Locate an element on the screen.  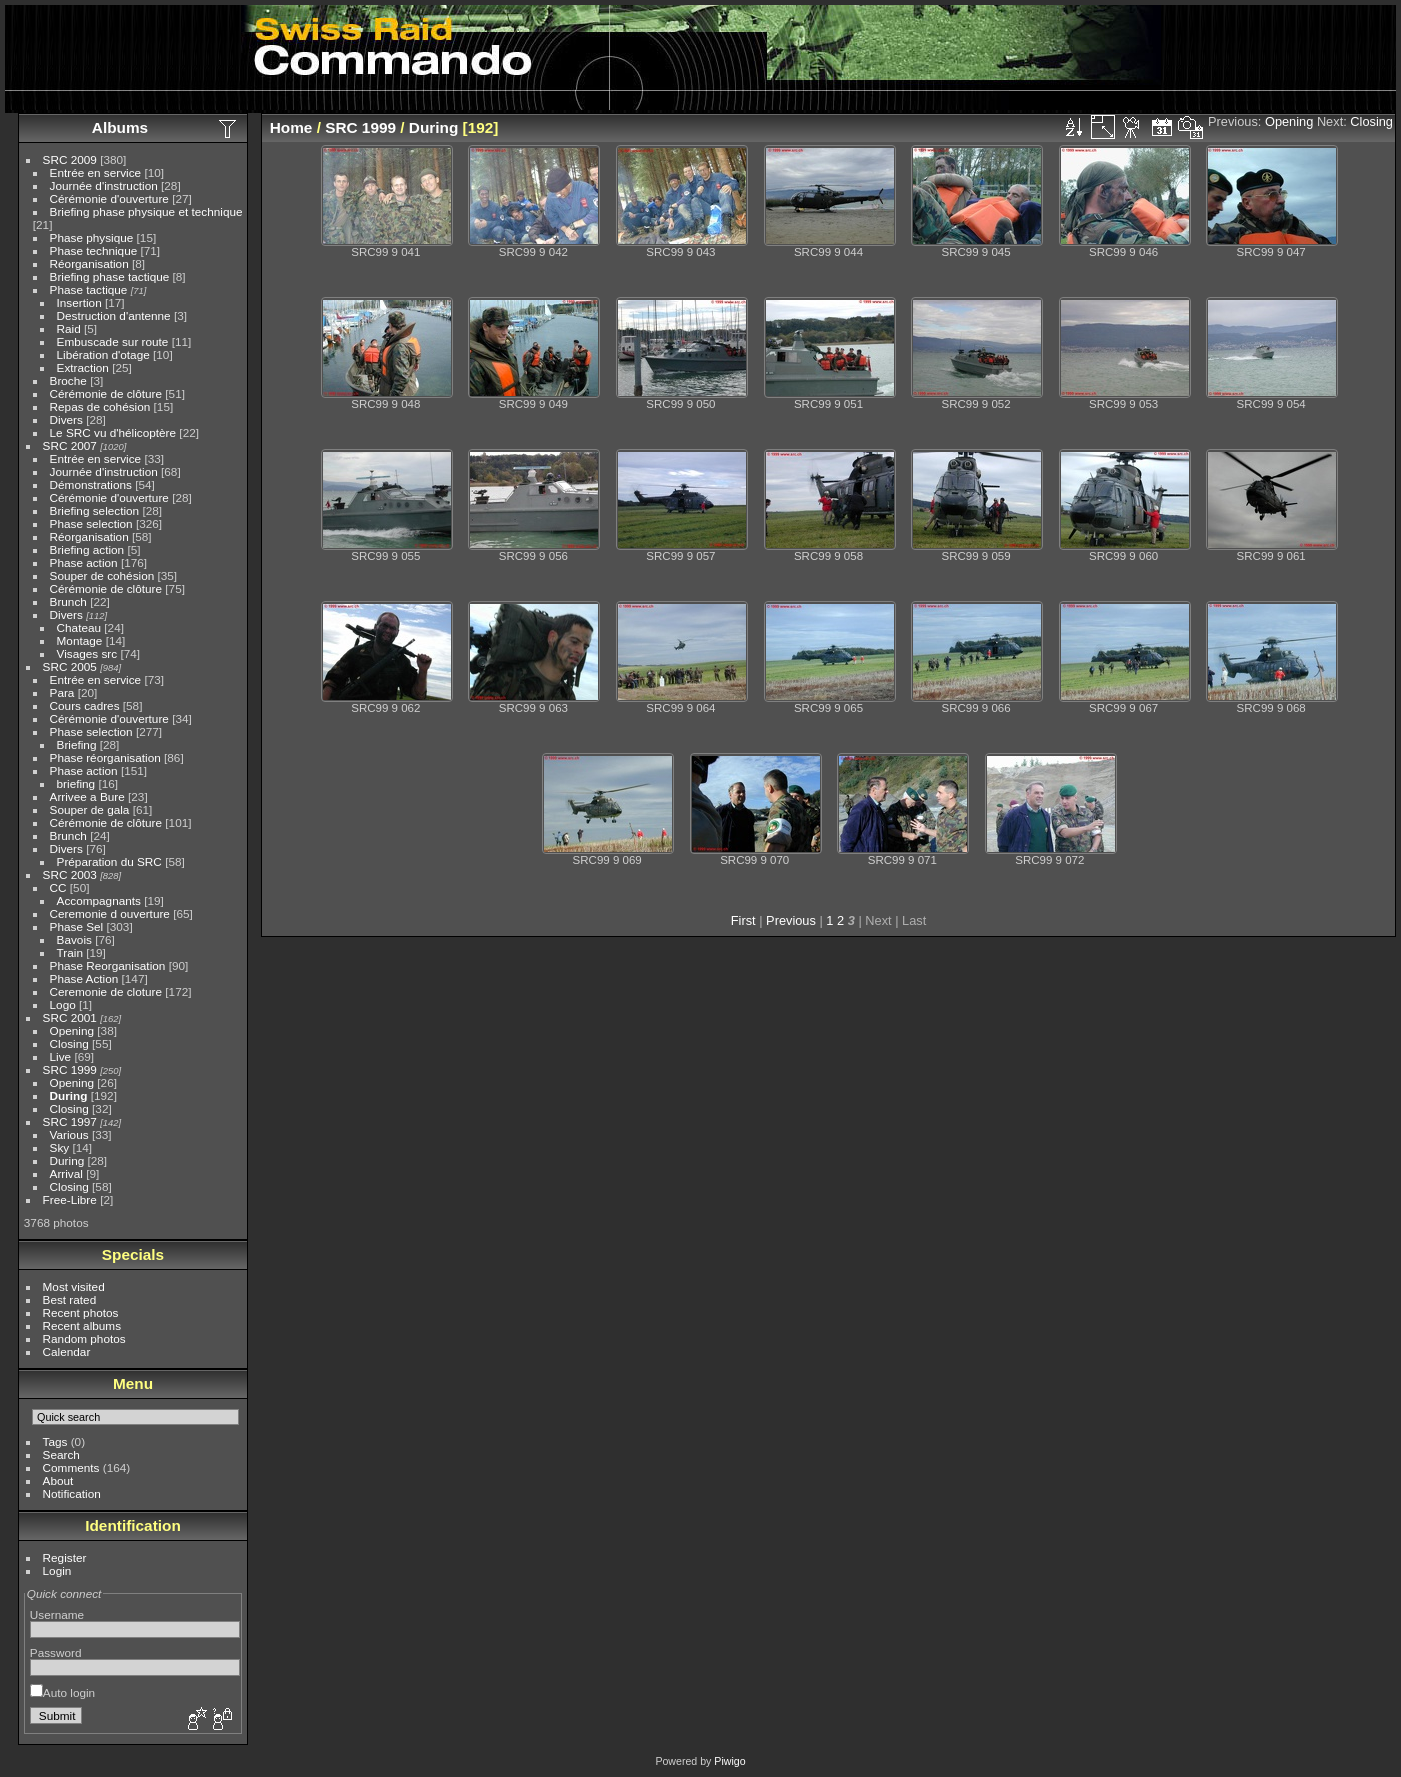
Login is located at coordinates (57, 1570).